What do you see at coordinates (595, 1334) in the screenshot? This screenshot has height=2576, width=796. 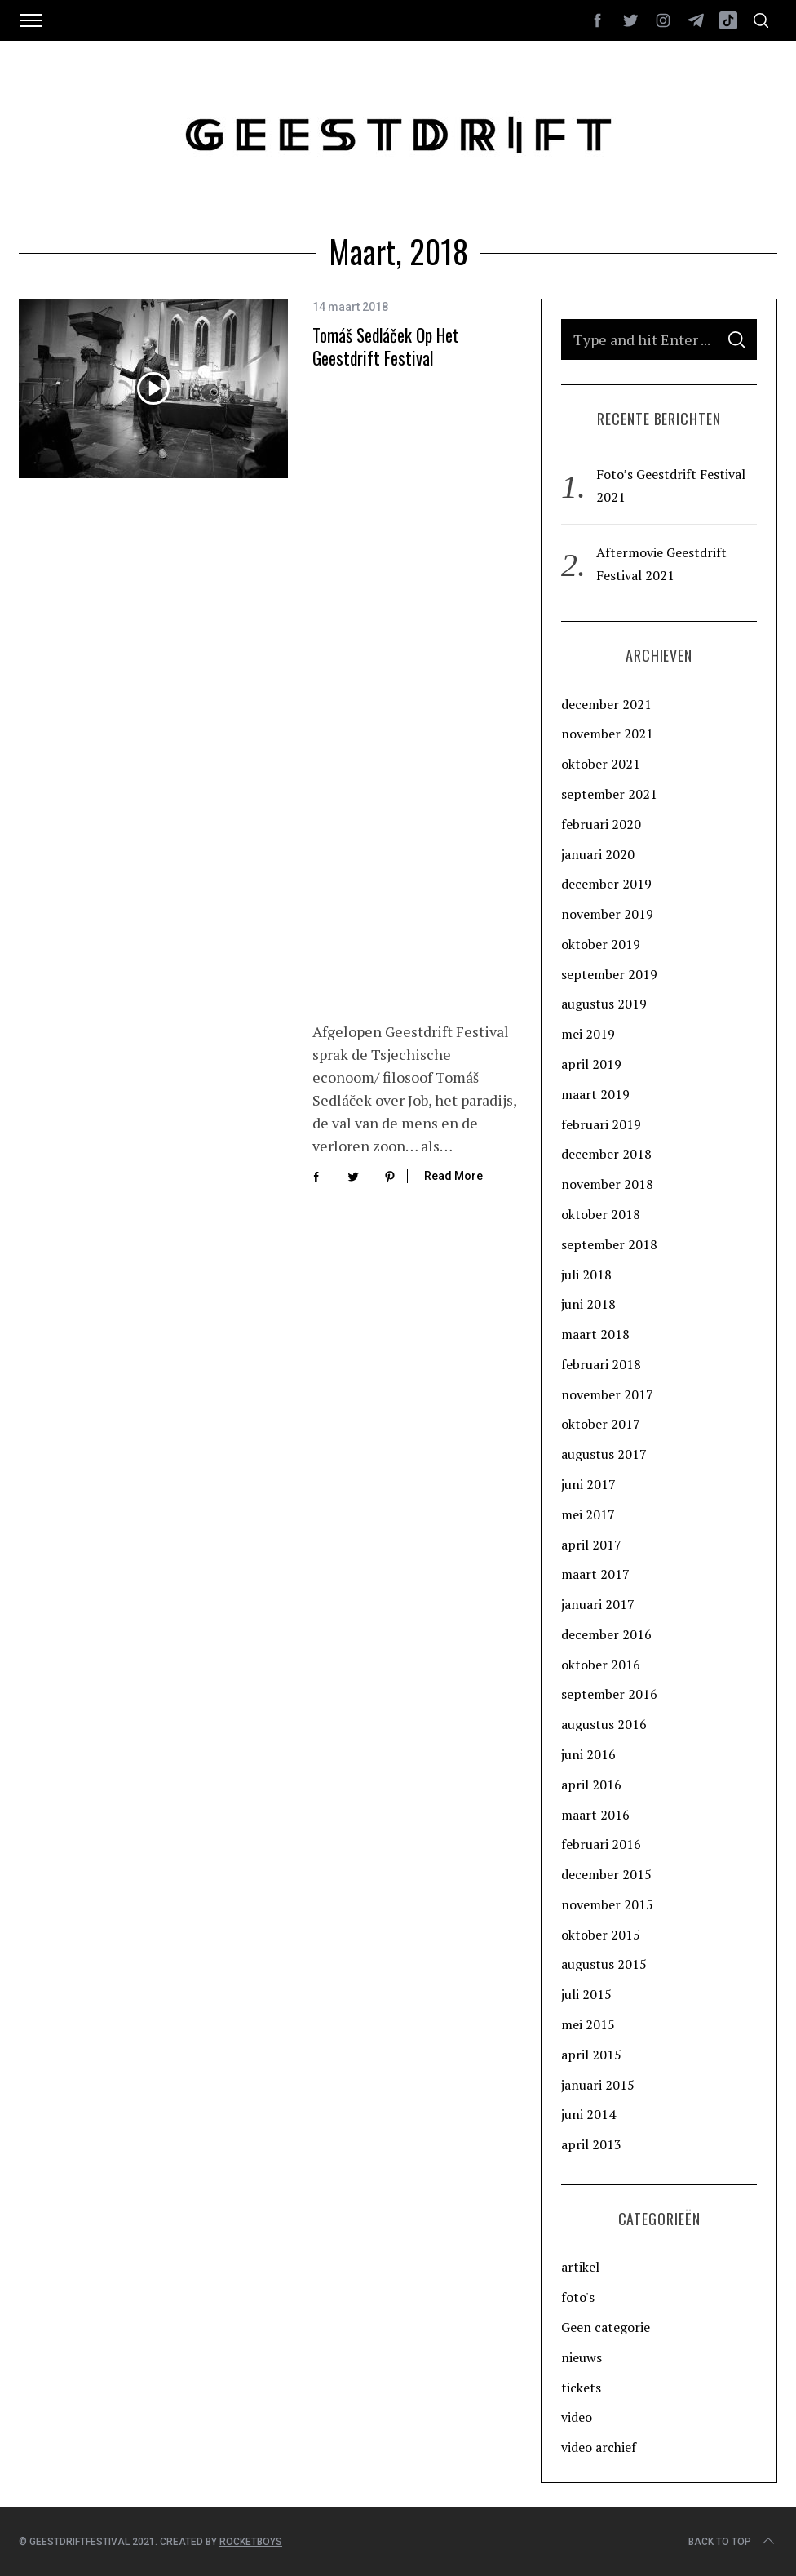 I see `maart 2018` at bounding box center [595, 1334].